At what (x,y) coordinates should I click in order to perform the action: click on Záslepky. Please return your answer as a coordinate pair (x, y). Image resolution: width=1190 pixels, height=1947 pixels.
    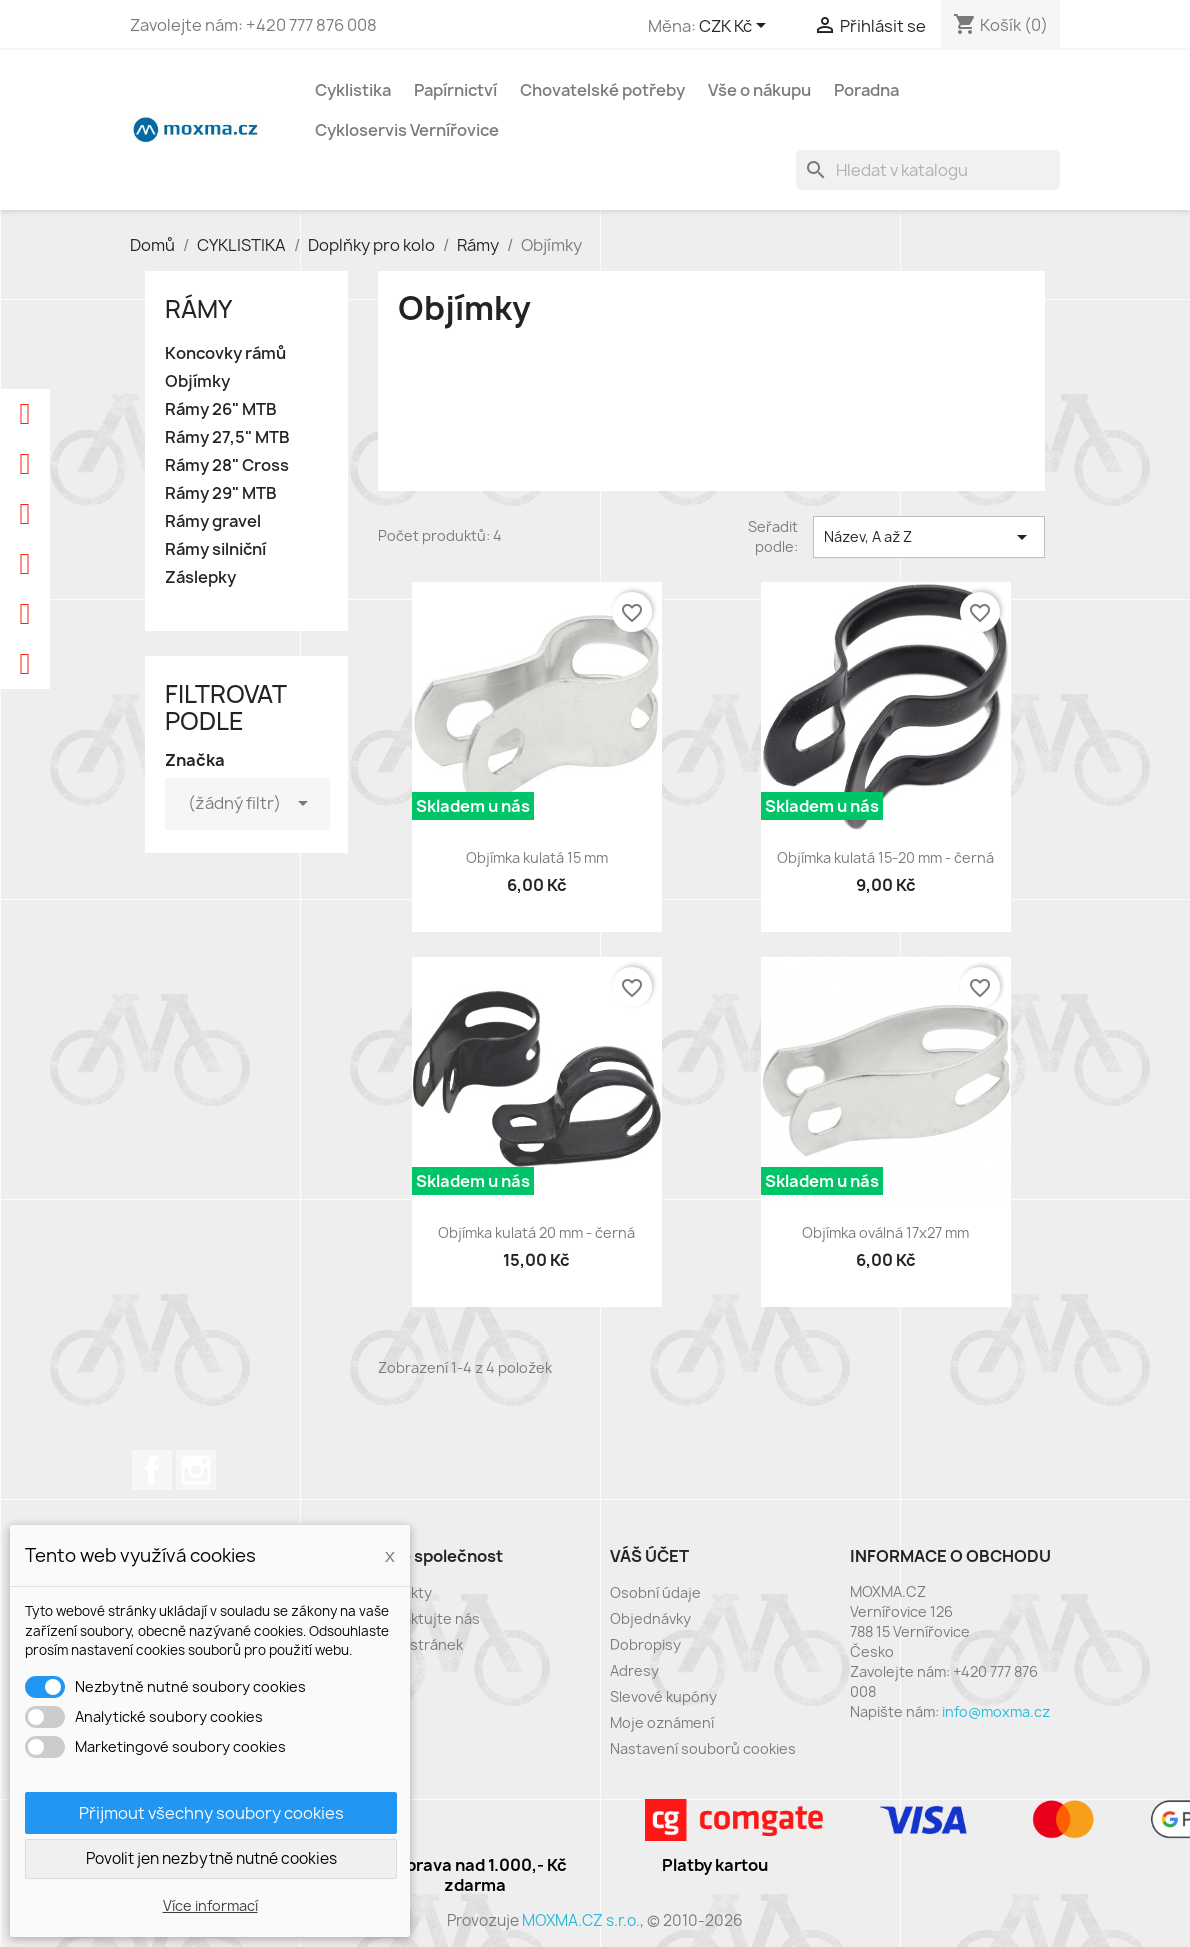
    Looking at the image, I should click on (200, 577).